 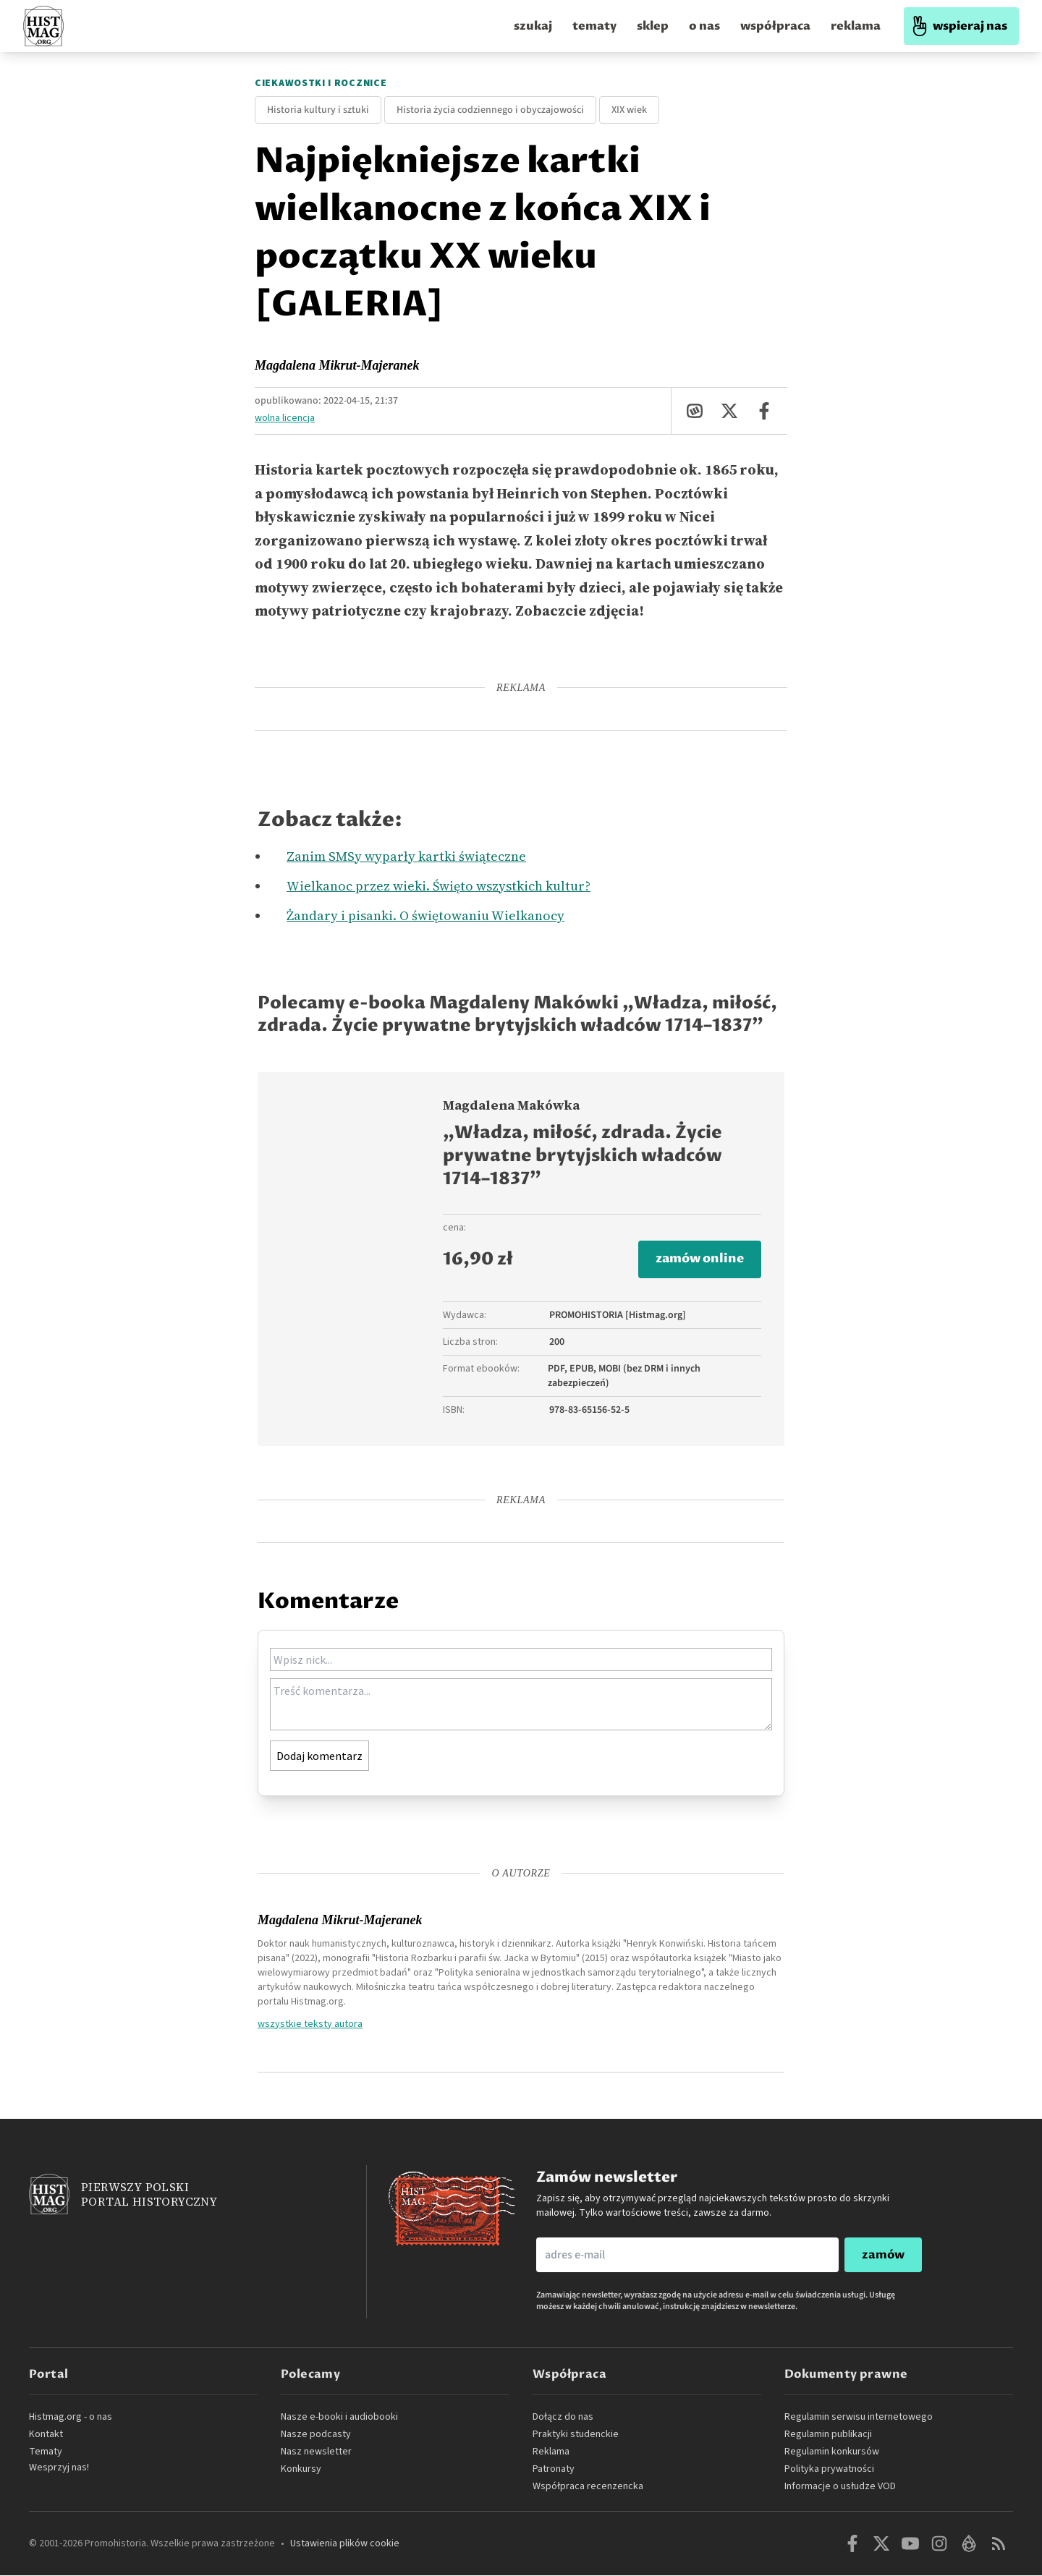 I want to click on Reklama, so click(x=551, y=2452).